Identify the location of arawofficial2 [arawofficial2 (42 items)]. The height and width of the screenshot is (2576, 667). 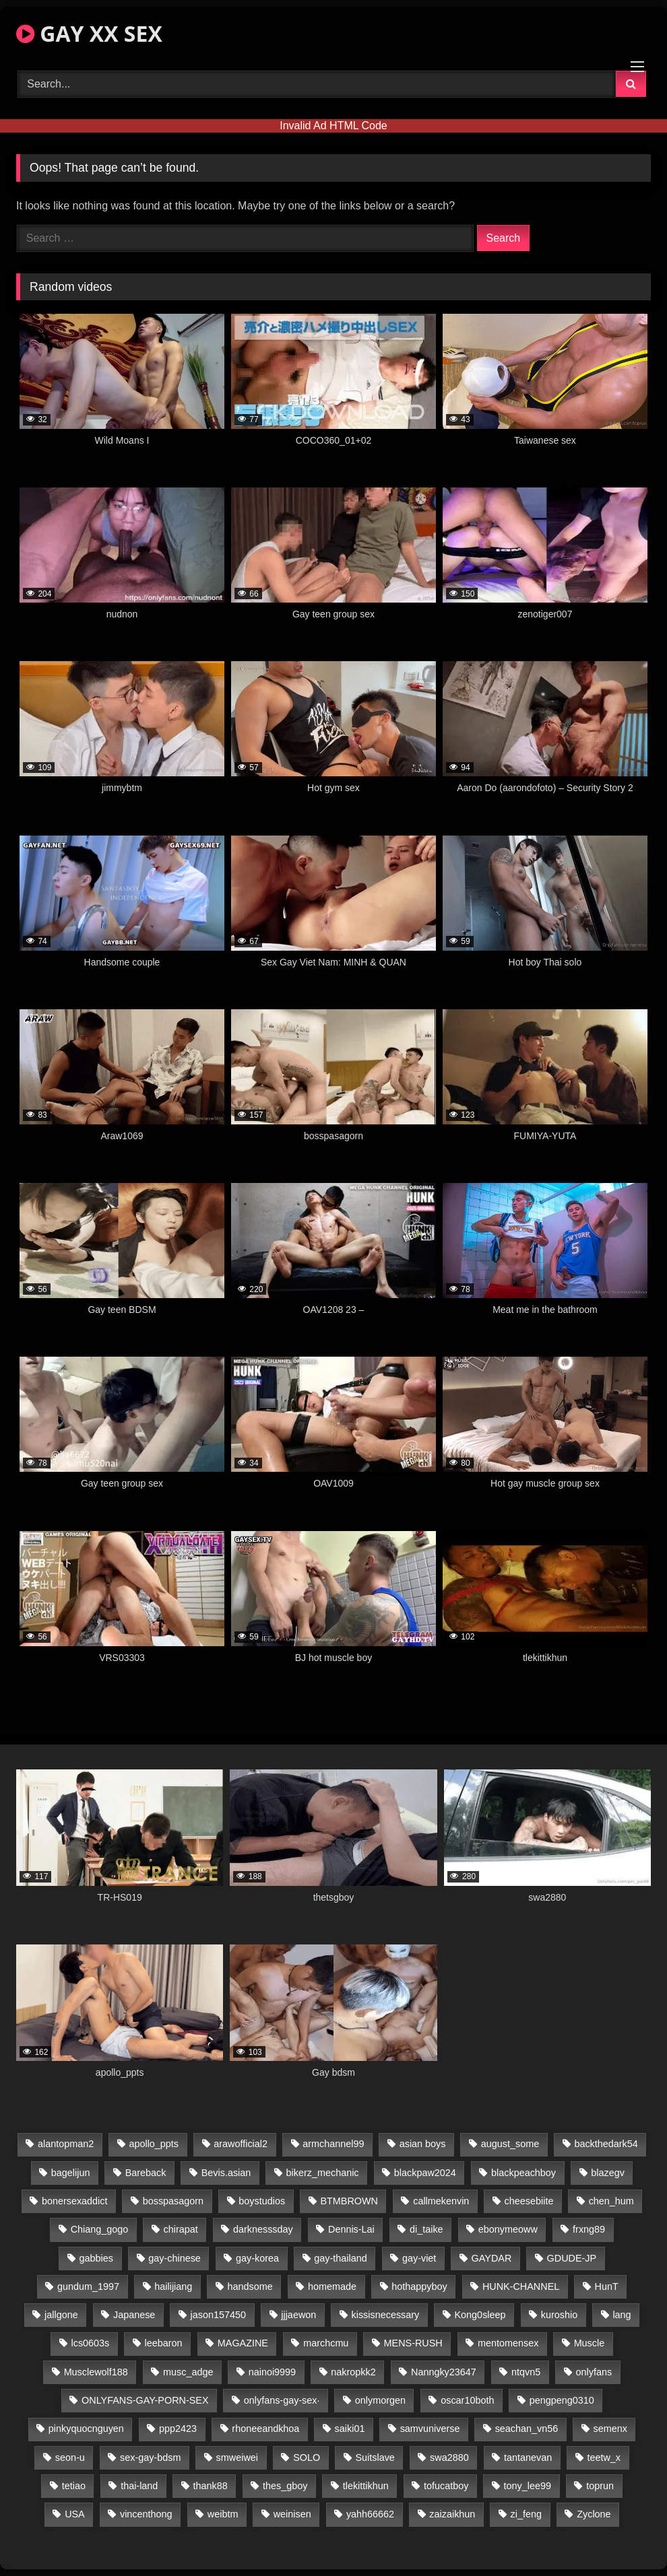
(240, 2143).